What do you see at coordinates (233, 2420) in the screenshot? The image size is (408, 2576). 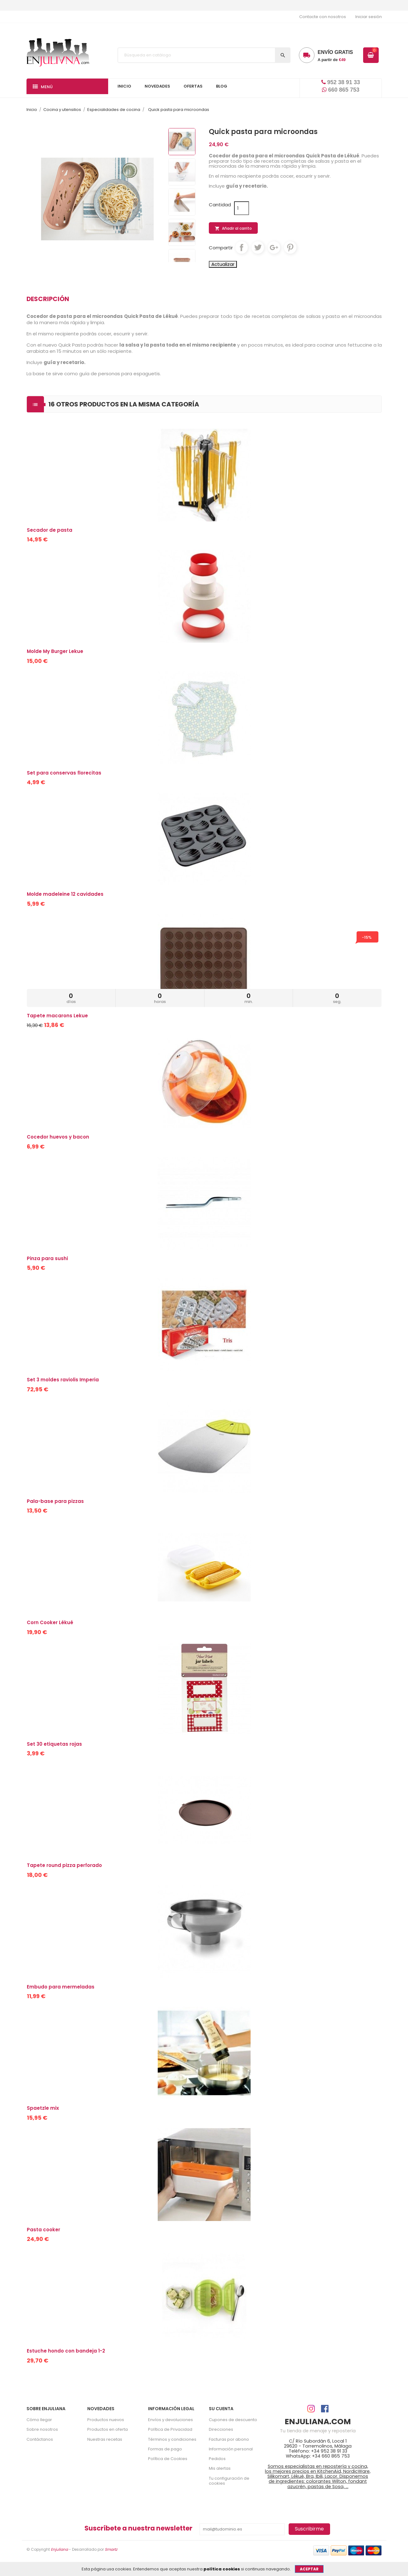 I see `Cupones de descuento` at bounding box center [233, 2420].